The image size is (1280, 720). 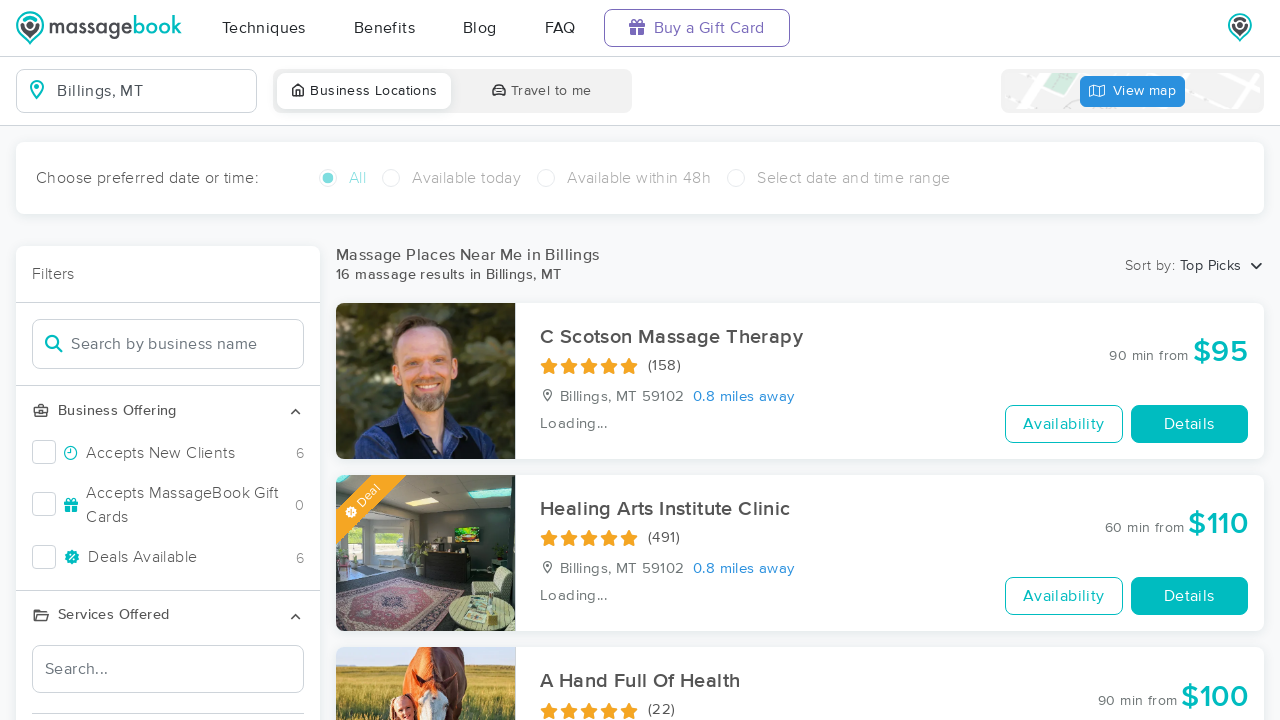 What do you see at coordinates (384, 28) in the screenshot?
I see `Benefits` at bounding box center [384, 28].